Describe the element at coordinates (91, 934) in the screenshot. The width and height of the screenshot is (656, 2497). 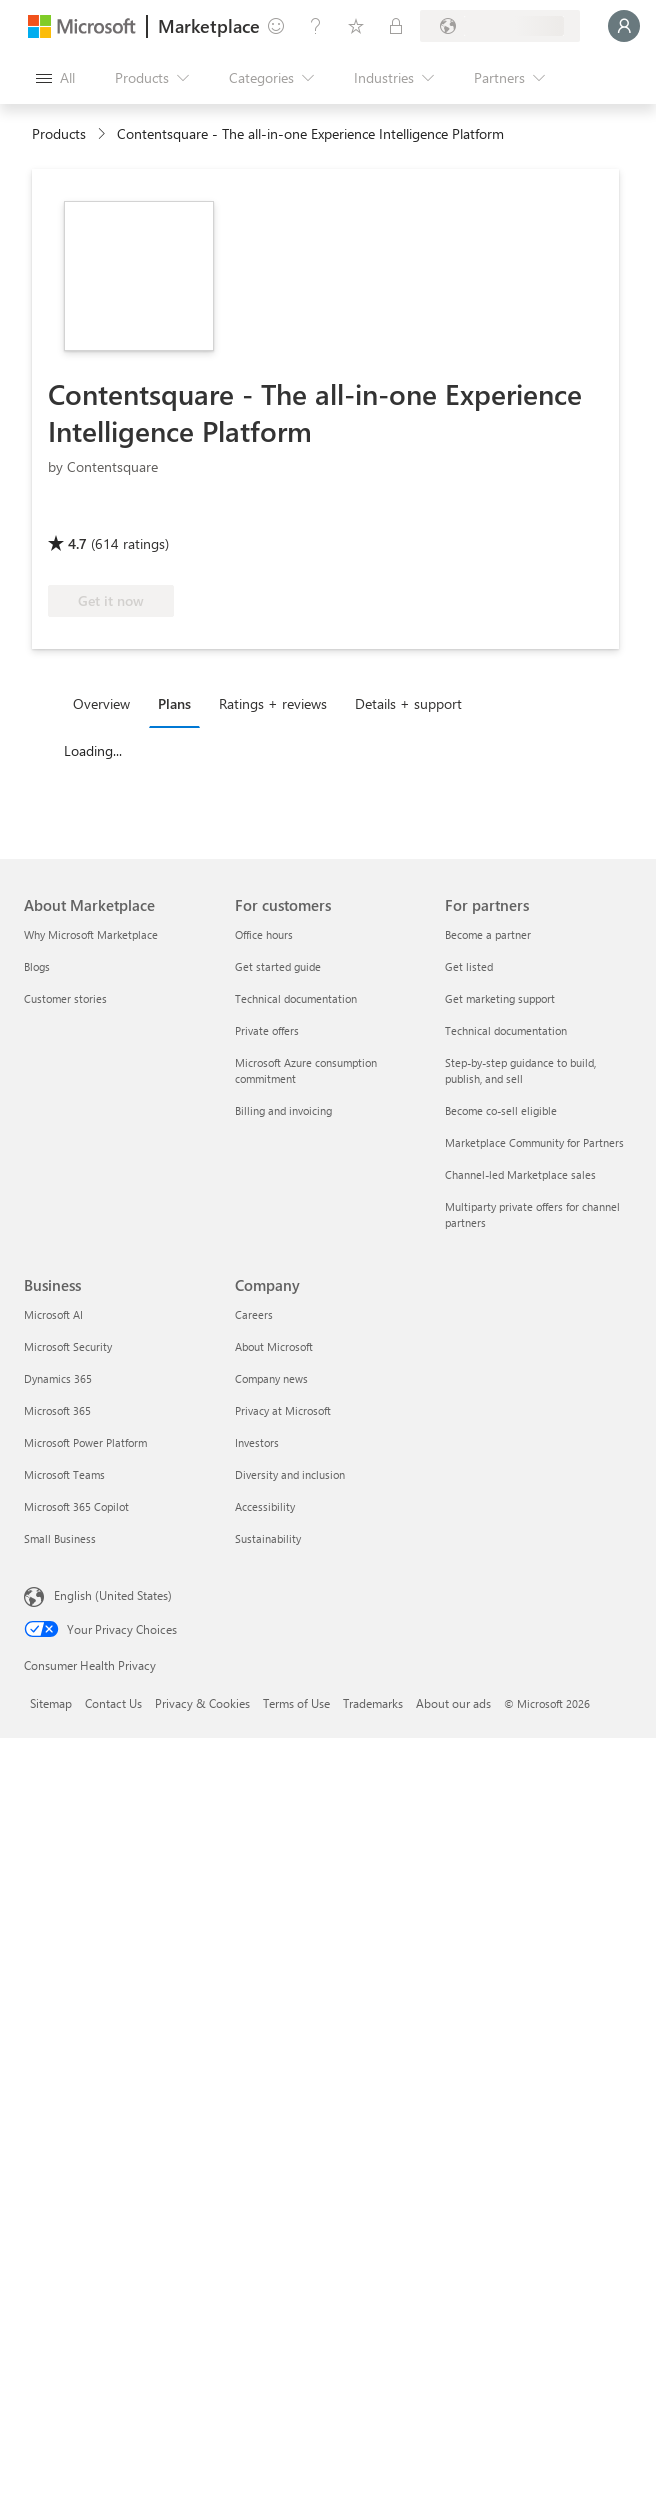
I see `Why Microsoft Marketplace [Why Microsoft Marketplace About Marketplace]` at that location.